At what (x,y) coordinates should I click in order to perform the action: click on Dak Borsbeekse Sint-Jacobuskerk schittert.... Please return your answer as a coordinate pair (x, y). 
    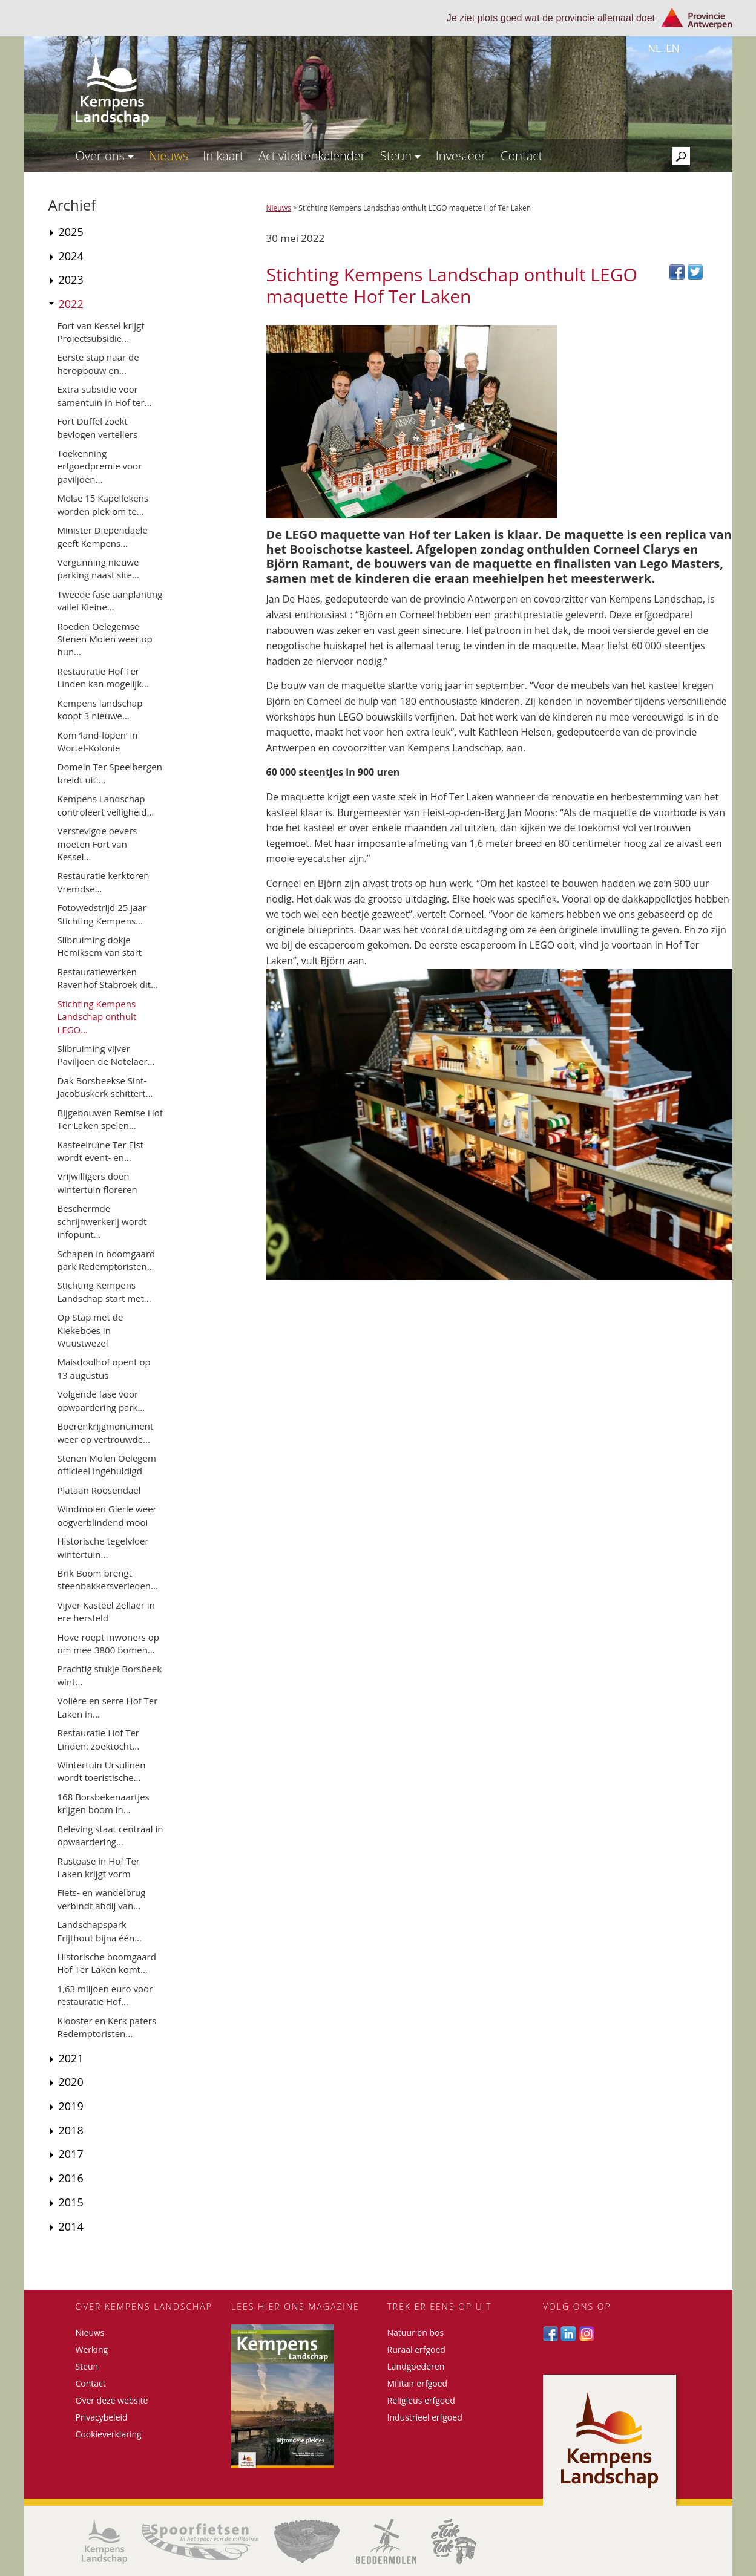
    Looking at the image, I should click on (105, 1086).